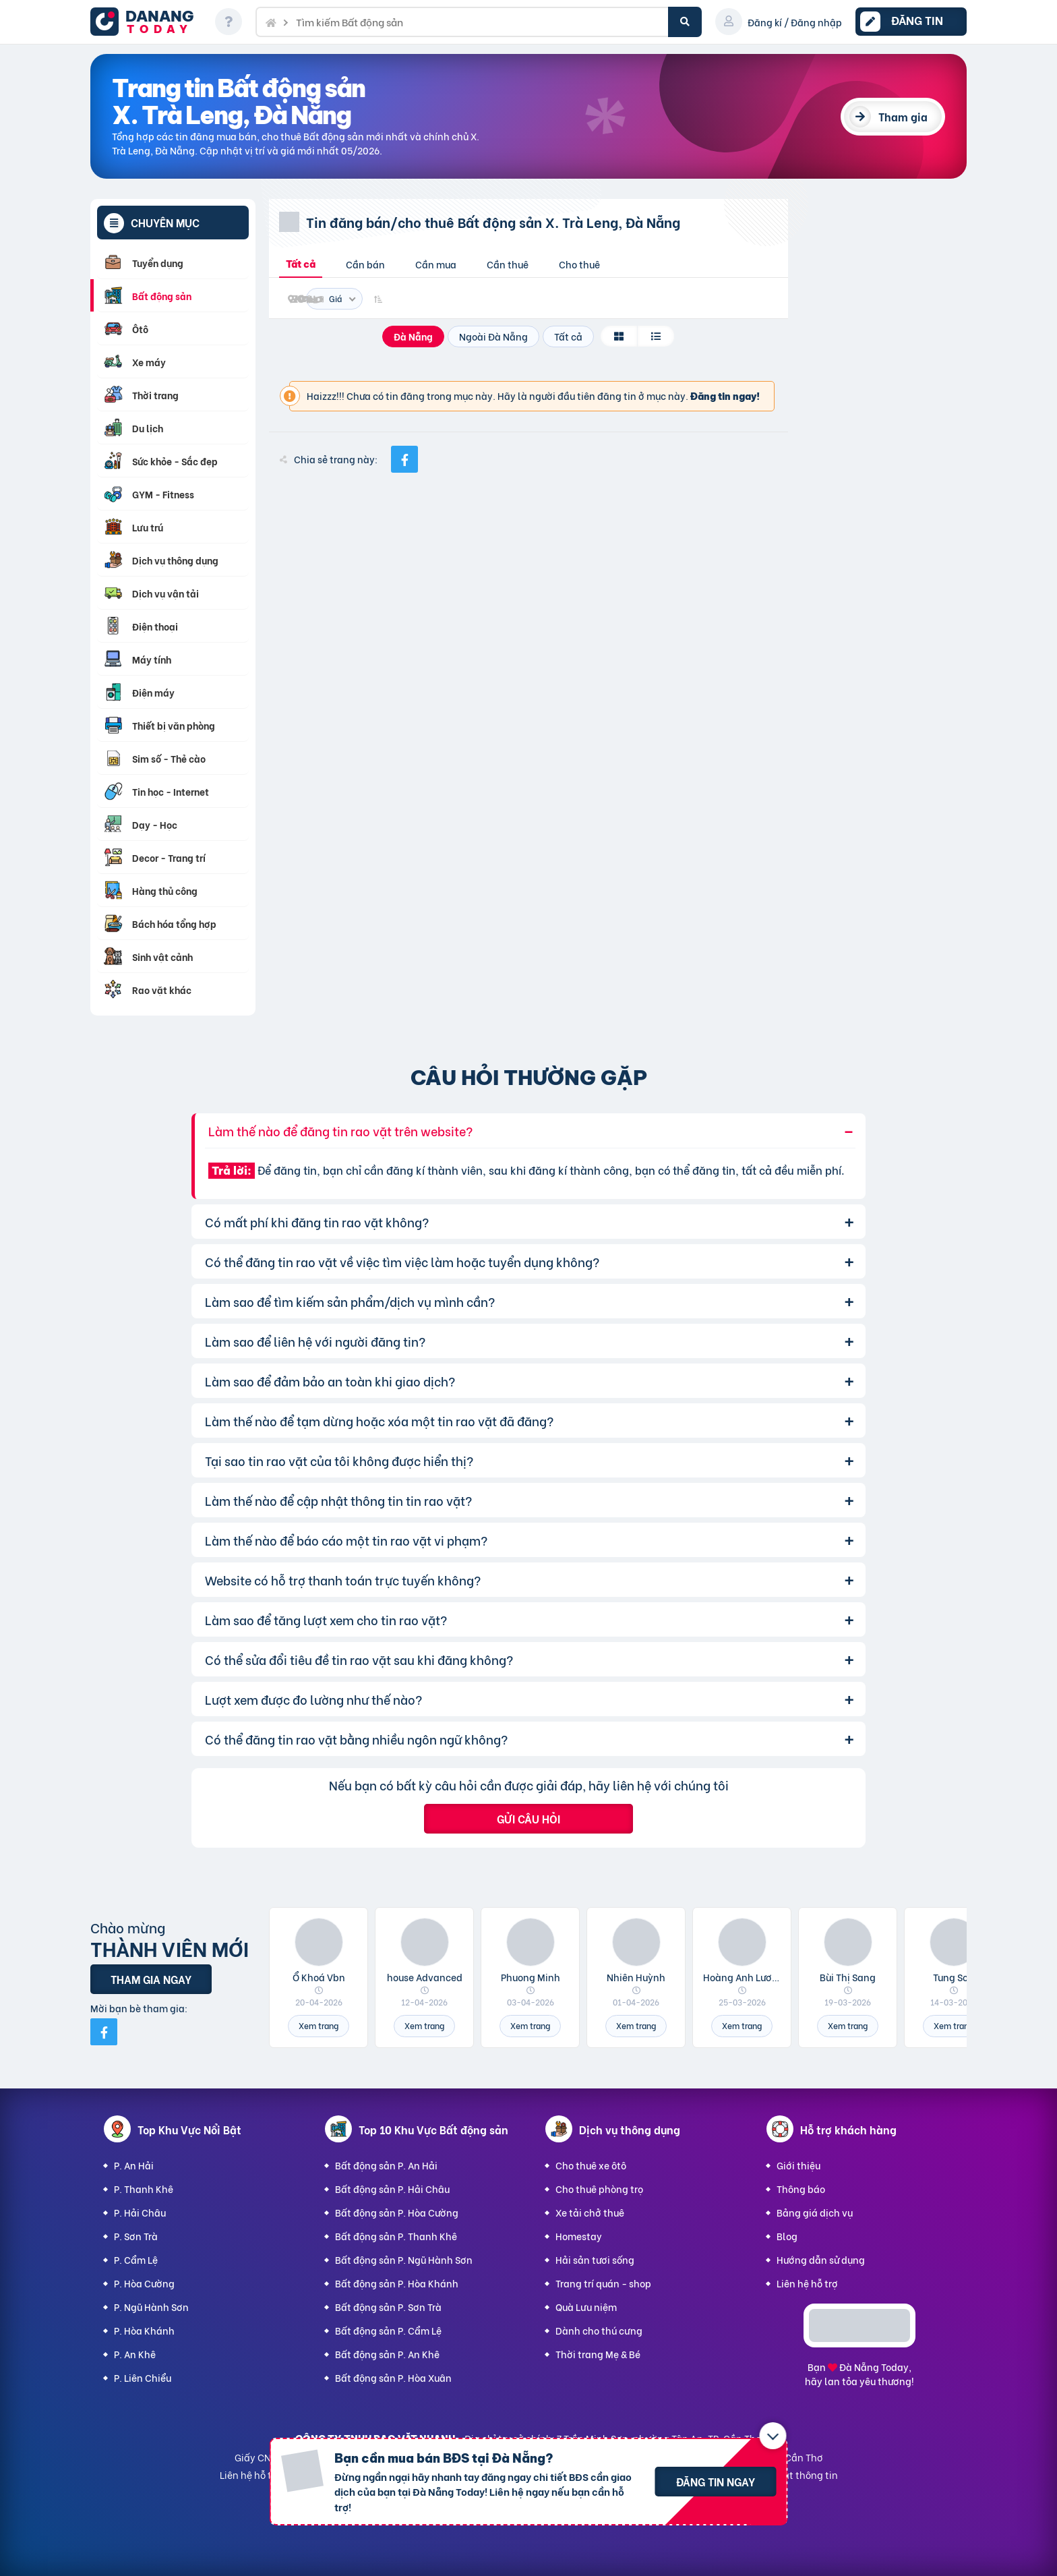 The height and width of the screenshot is (2576, 1057). What do you see at coordinates (135, 2354) in the screenshot?
I see `P. An Khê` at bounding box center [135, 2354].